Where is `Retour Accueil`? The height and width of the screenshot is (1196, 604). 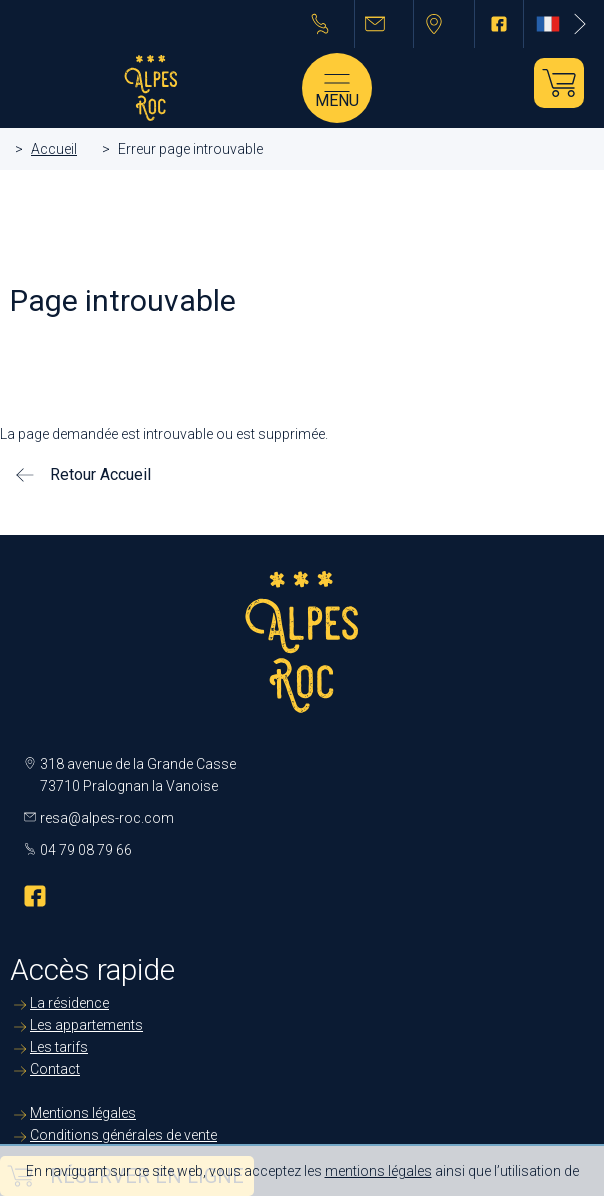
Retour Accueil is located at coordinates (100, 474).